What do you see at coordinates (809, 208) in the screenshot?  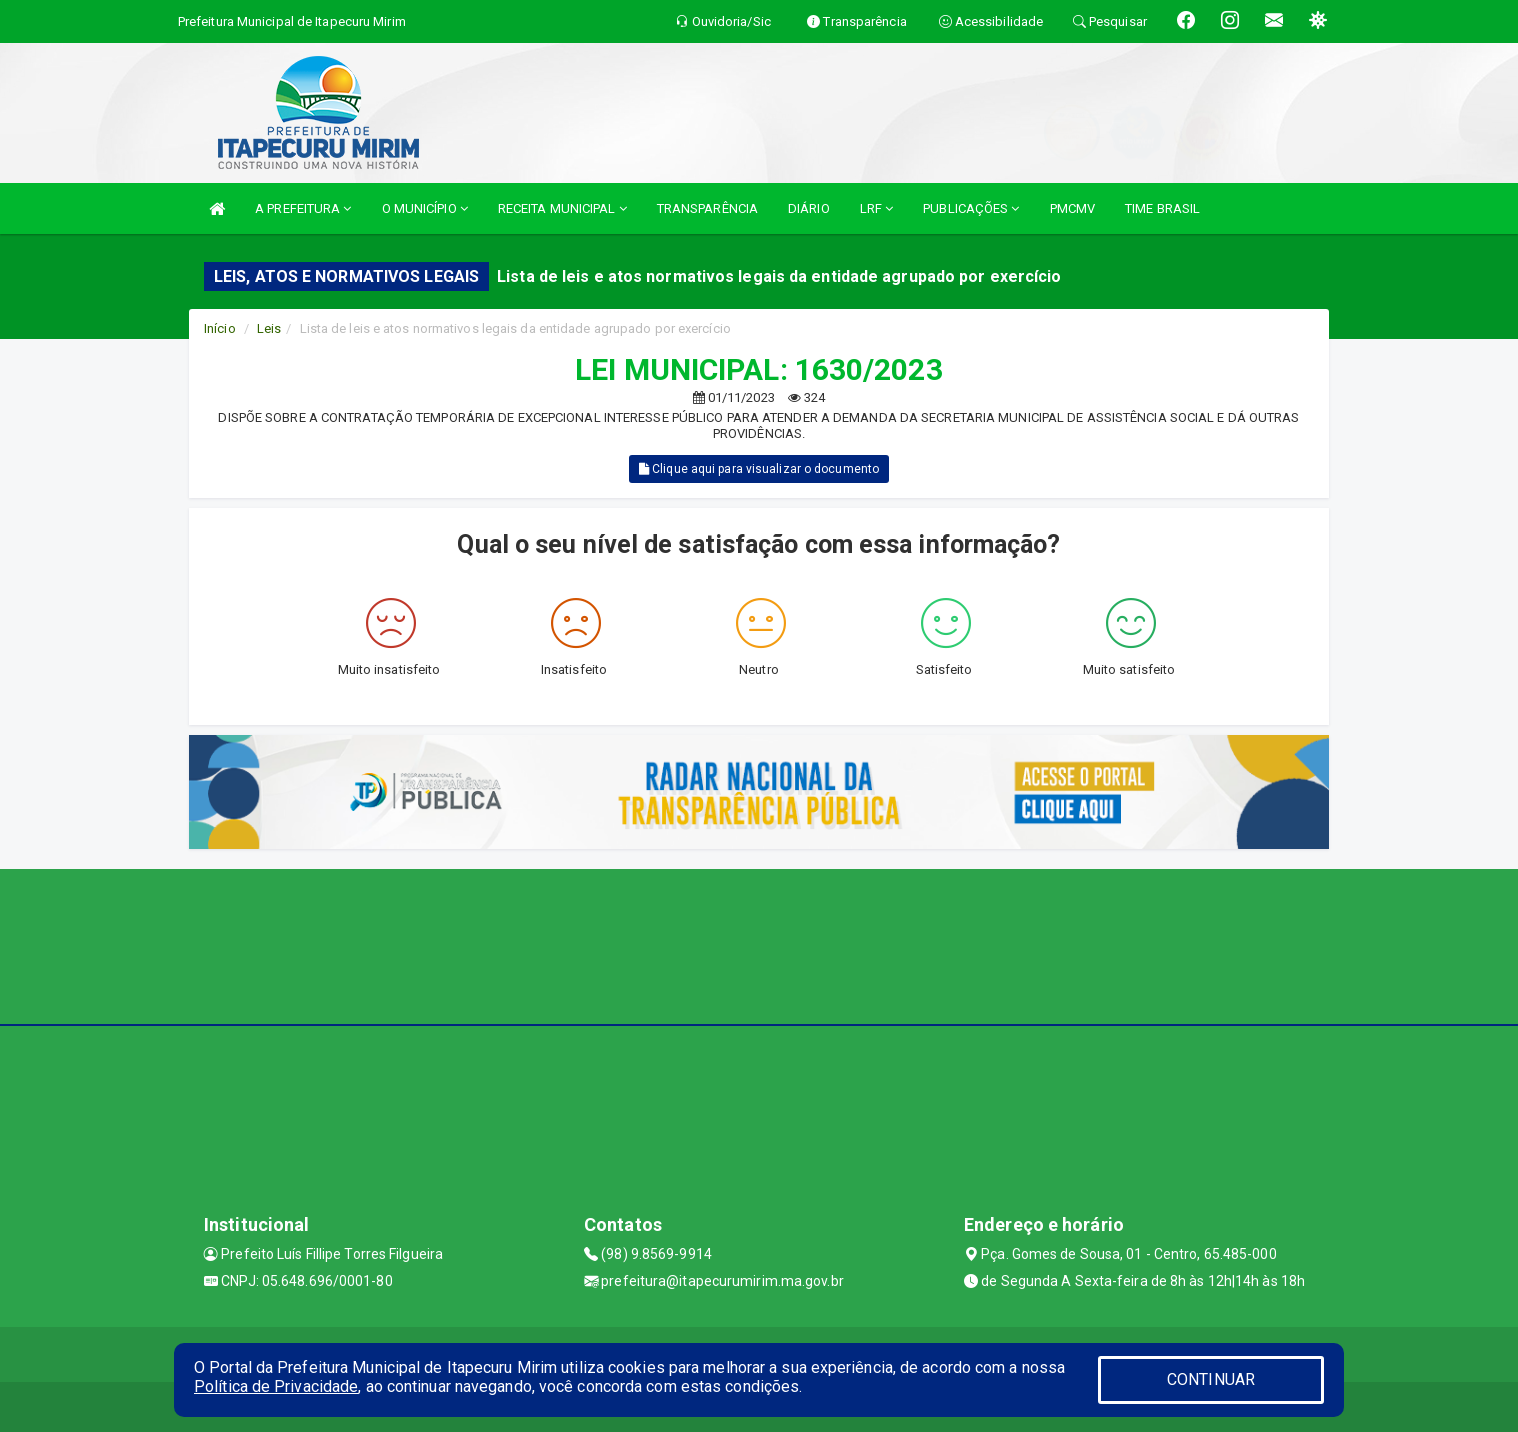 I see `DIÁRIO` at bounding box center [809, 208].